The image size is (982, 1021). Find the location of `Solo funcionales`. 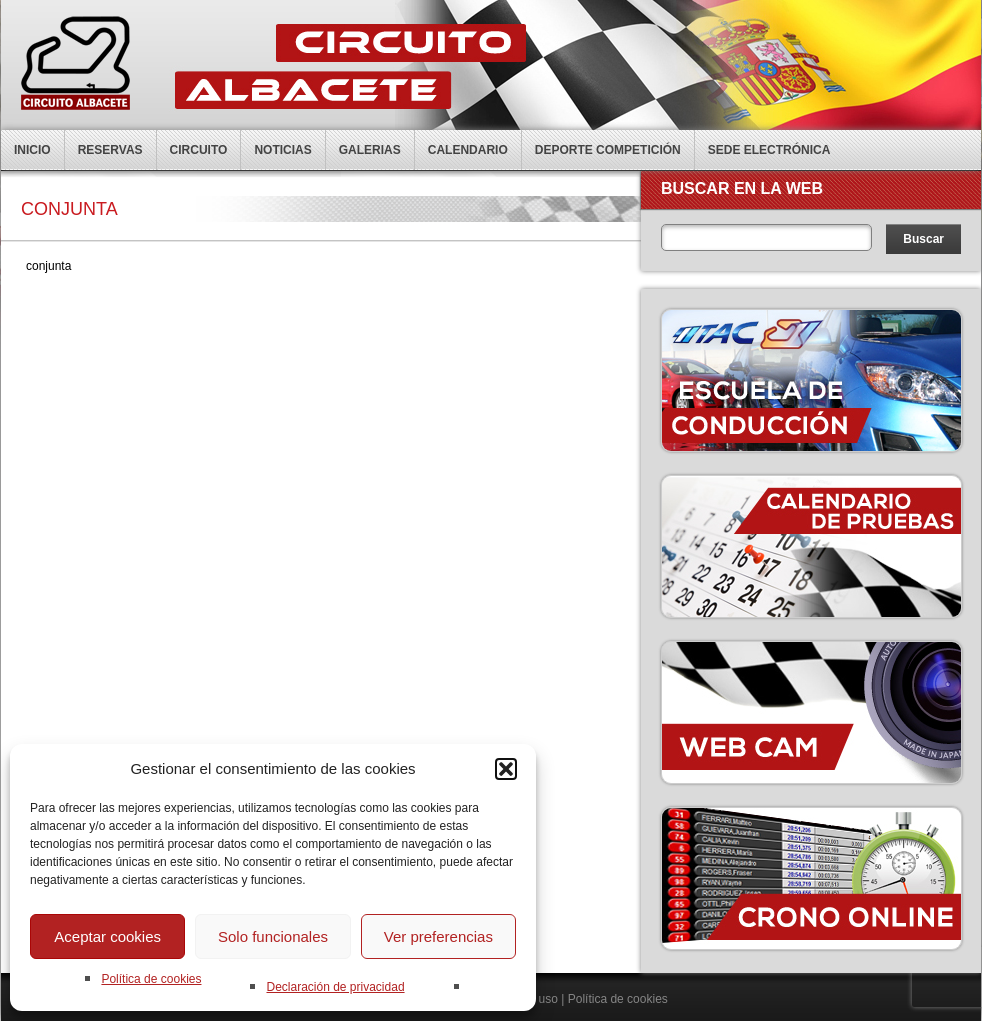

Solo funcionales is located at coordinates (273, 936).